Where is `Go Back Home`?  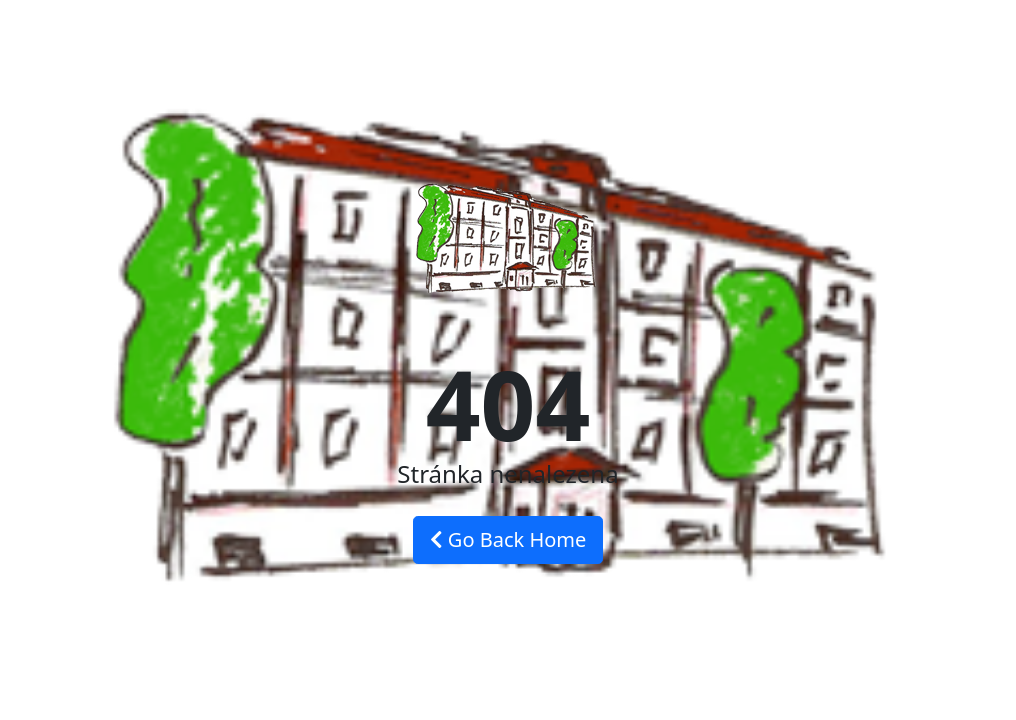
Go Back Home is located at coordinates (508, 539).